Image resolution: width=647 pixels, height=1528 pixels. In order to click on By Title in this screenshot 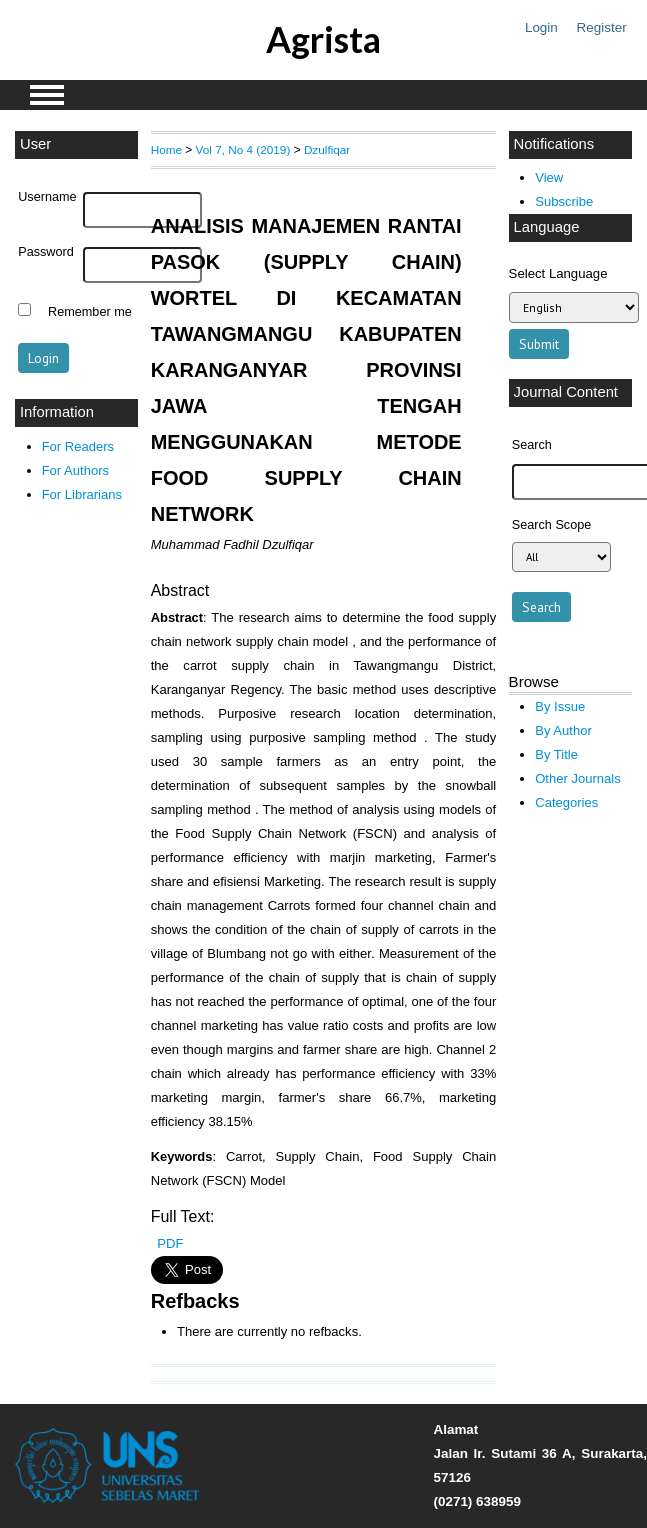, I will do `click(556, 754)`.